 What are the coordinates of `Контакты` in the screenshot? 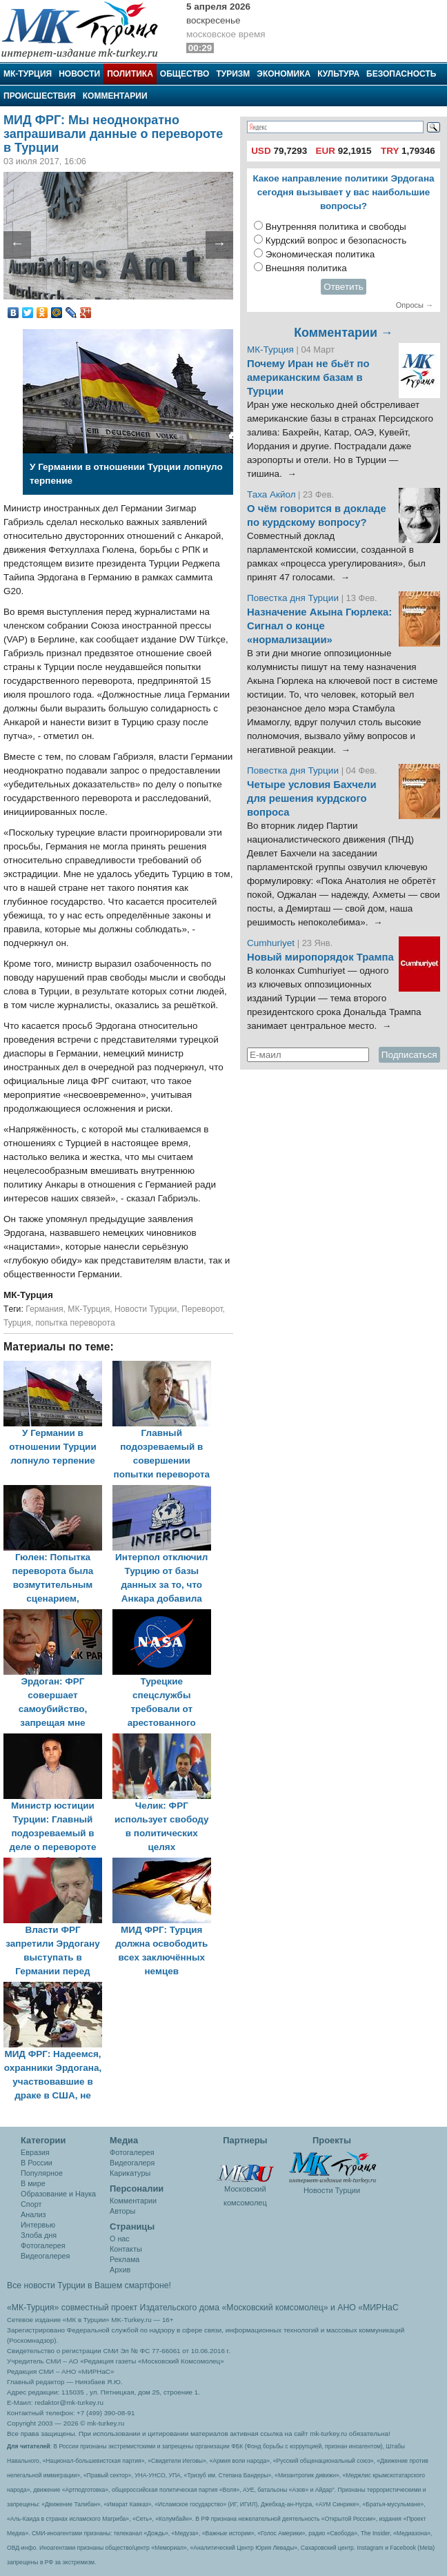 It's located at (126, 2249).